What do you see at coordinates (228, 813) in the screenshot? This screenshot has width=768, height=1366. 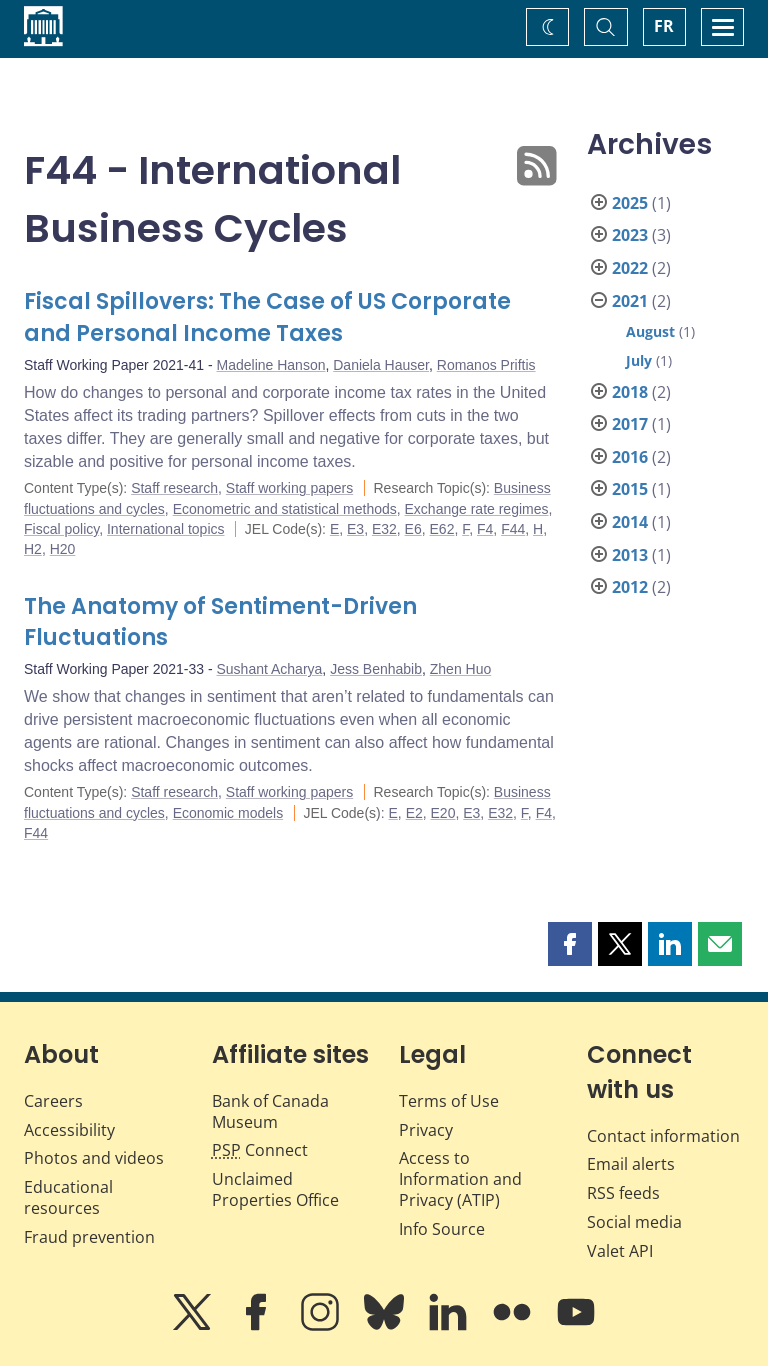 I see `Economic models` at bounding box center [228, 813].